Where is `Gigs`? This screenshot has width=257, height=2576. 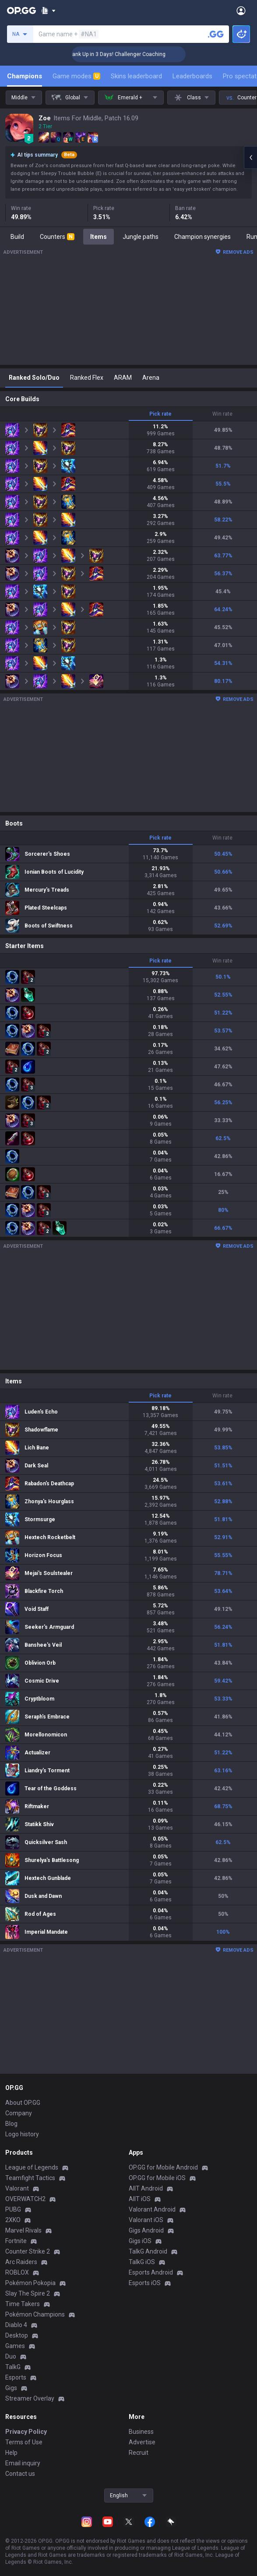
Gigs is located at coordinates (11, 2387).